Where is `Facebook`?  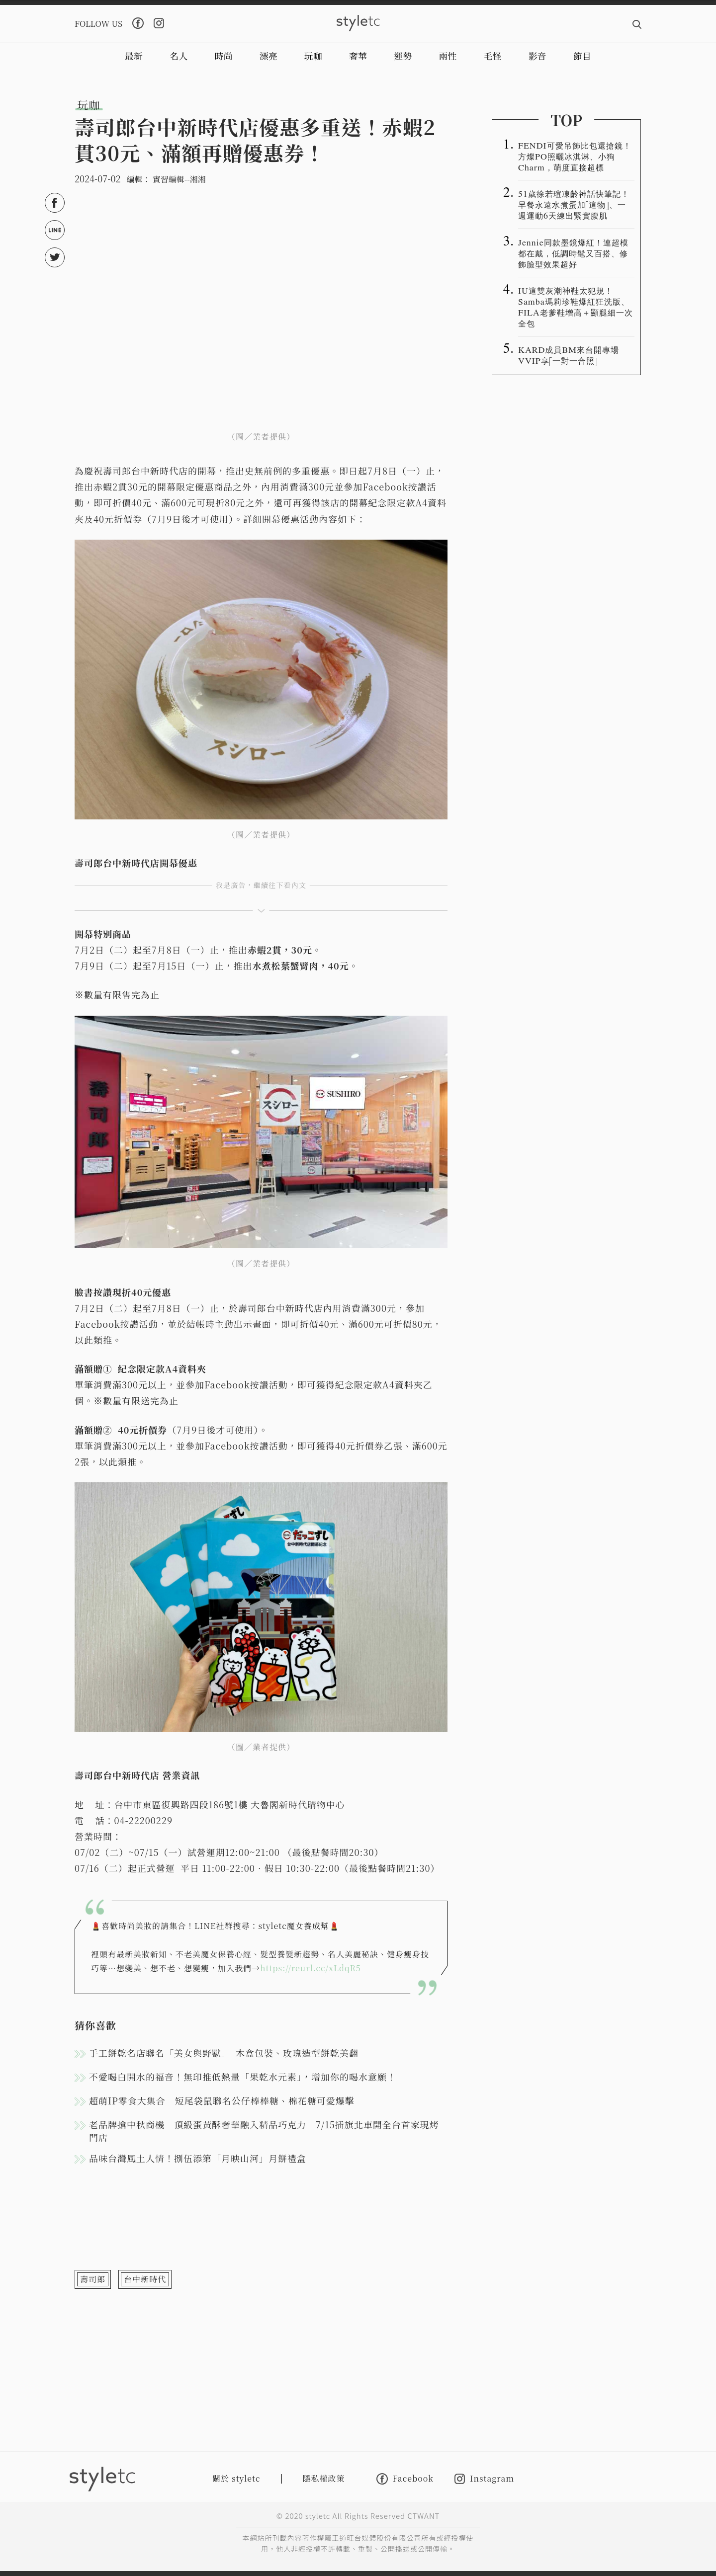 Facebook is located at coordinates (405, 2479).